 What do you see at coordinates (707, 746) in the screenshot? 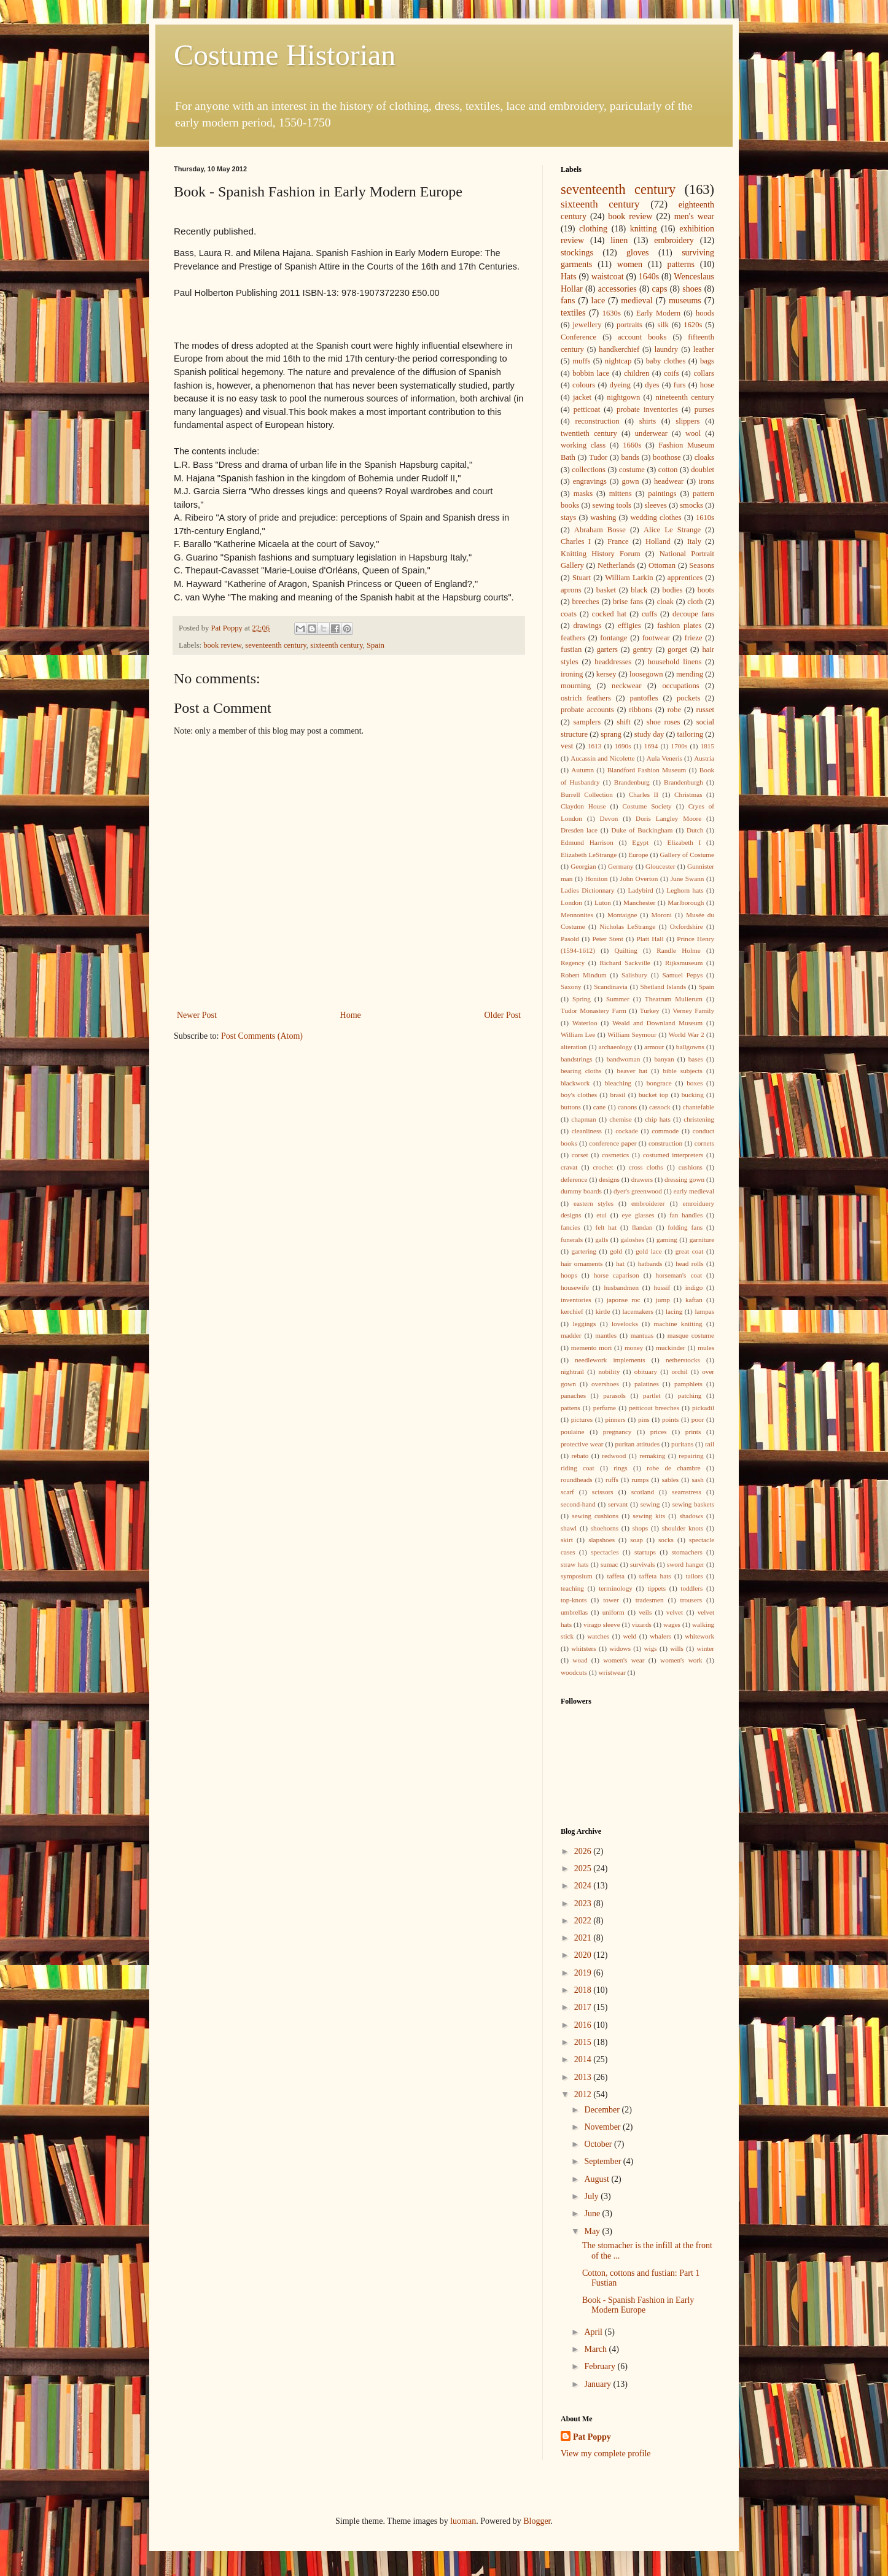
I see `1815` at bounding box center [707, 746].